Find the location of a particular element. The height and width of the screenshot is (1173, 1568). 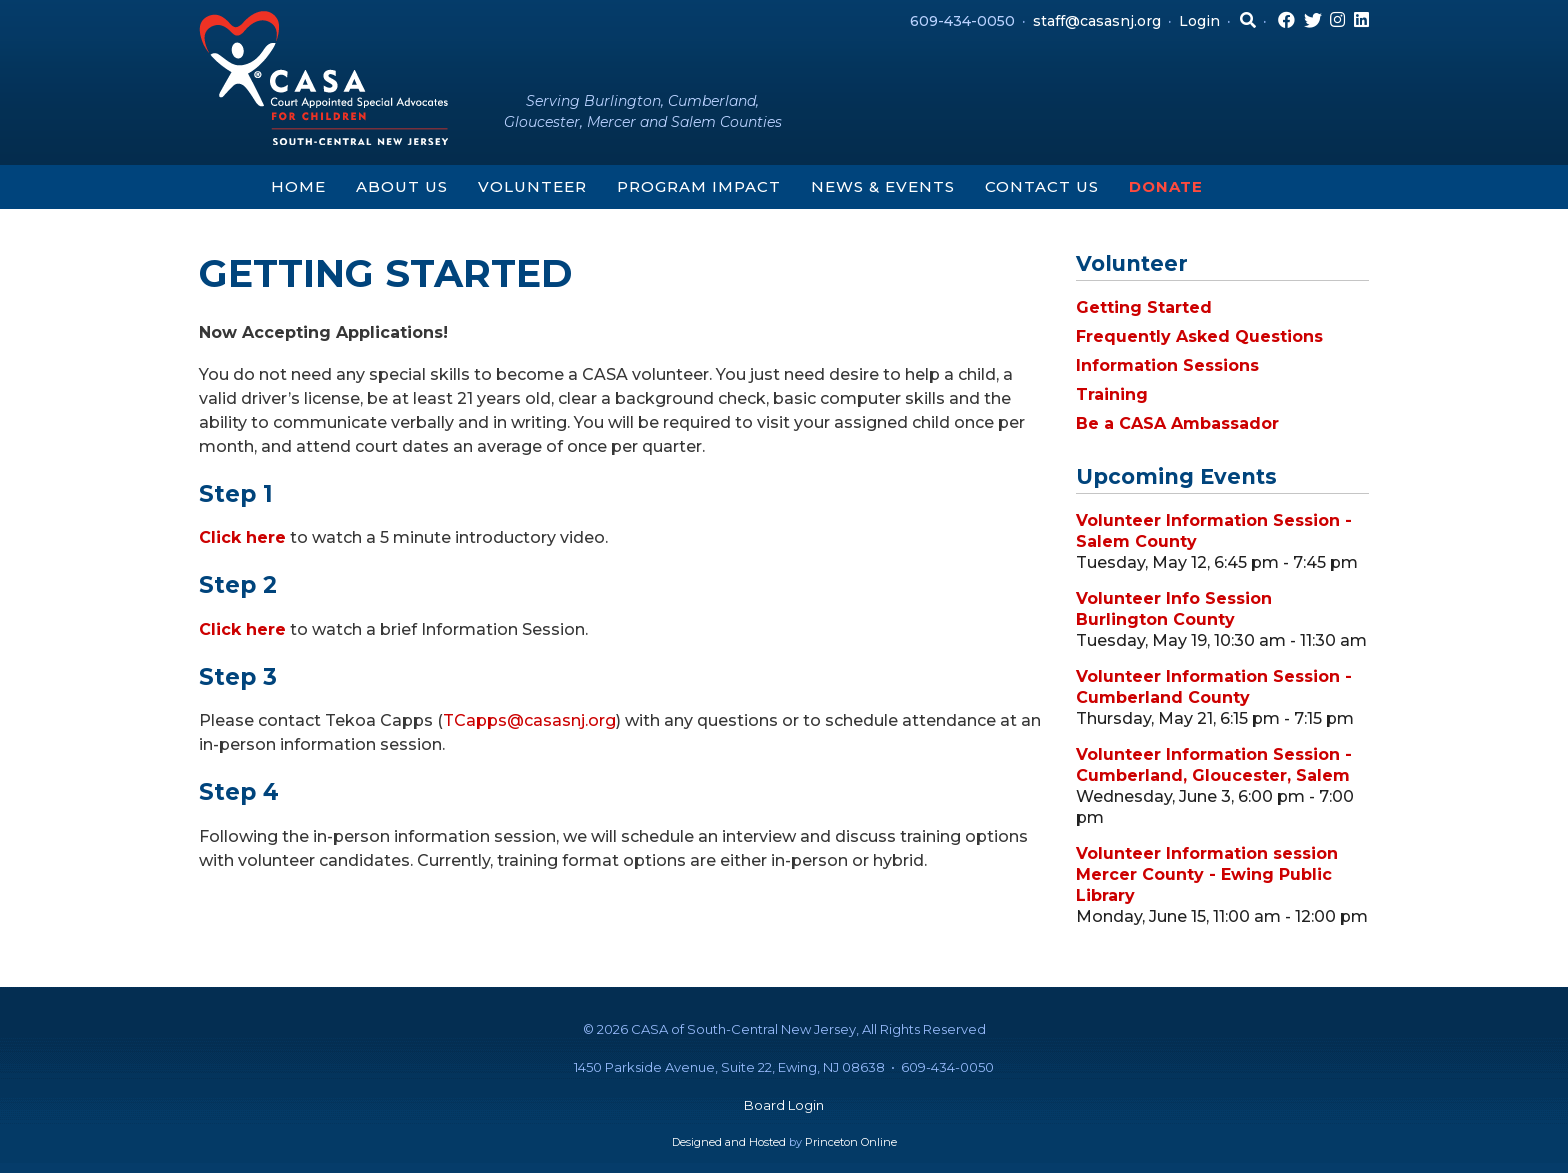

609-434-0050 is located at coordinates (962, 21).